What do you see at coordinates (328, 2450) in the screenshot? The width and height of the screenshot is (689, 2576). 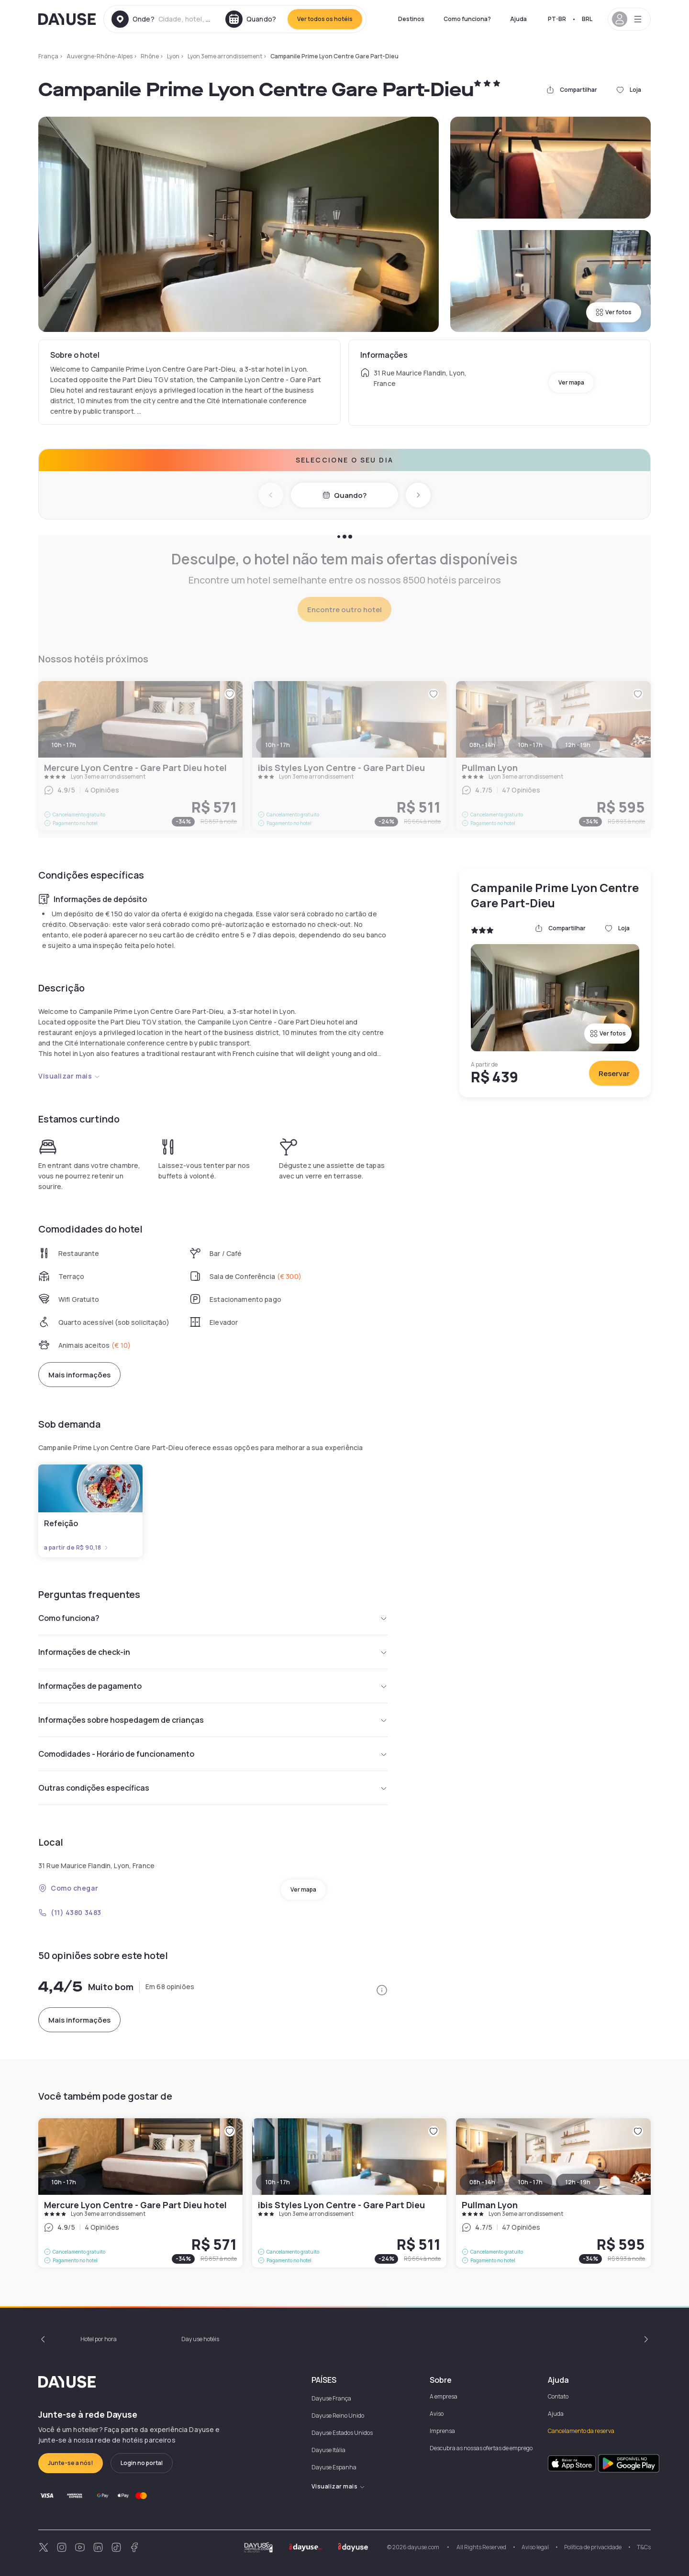 I see `Dayuse Itália` at bounding box center [328, 2450].